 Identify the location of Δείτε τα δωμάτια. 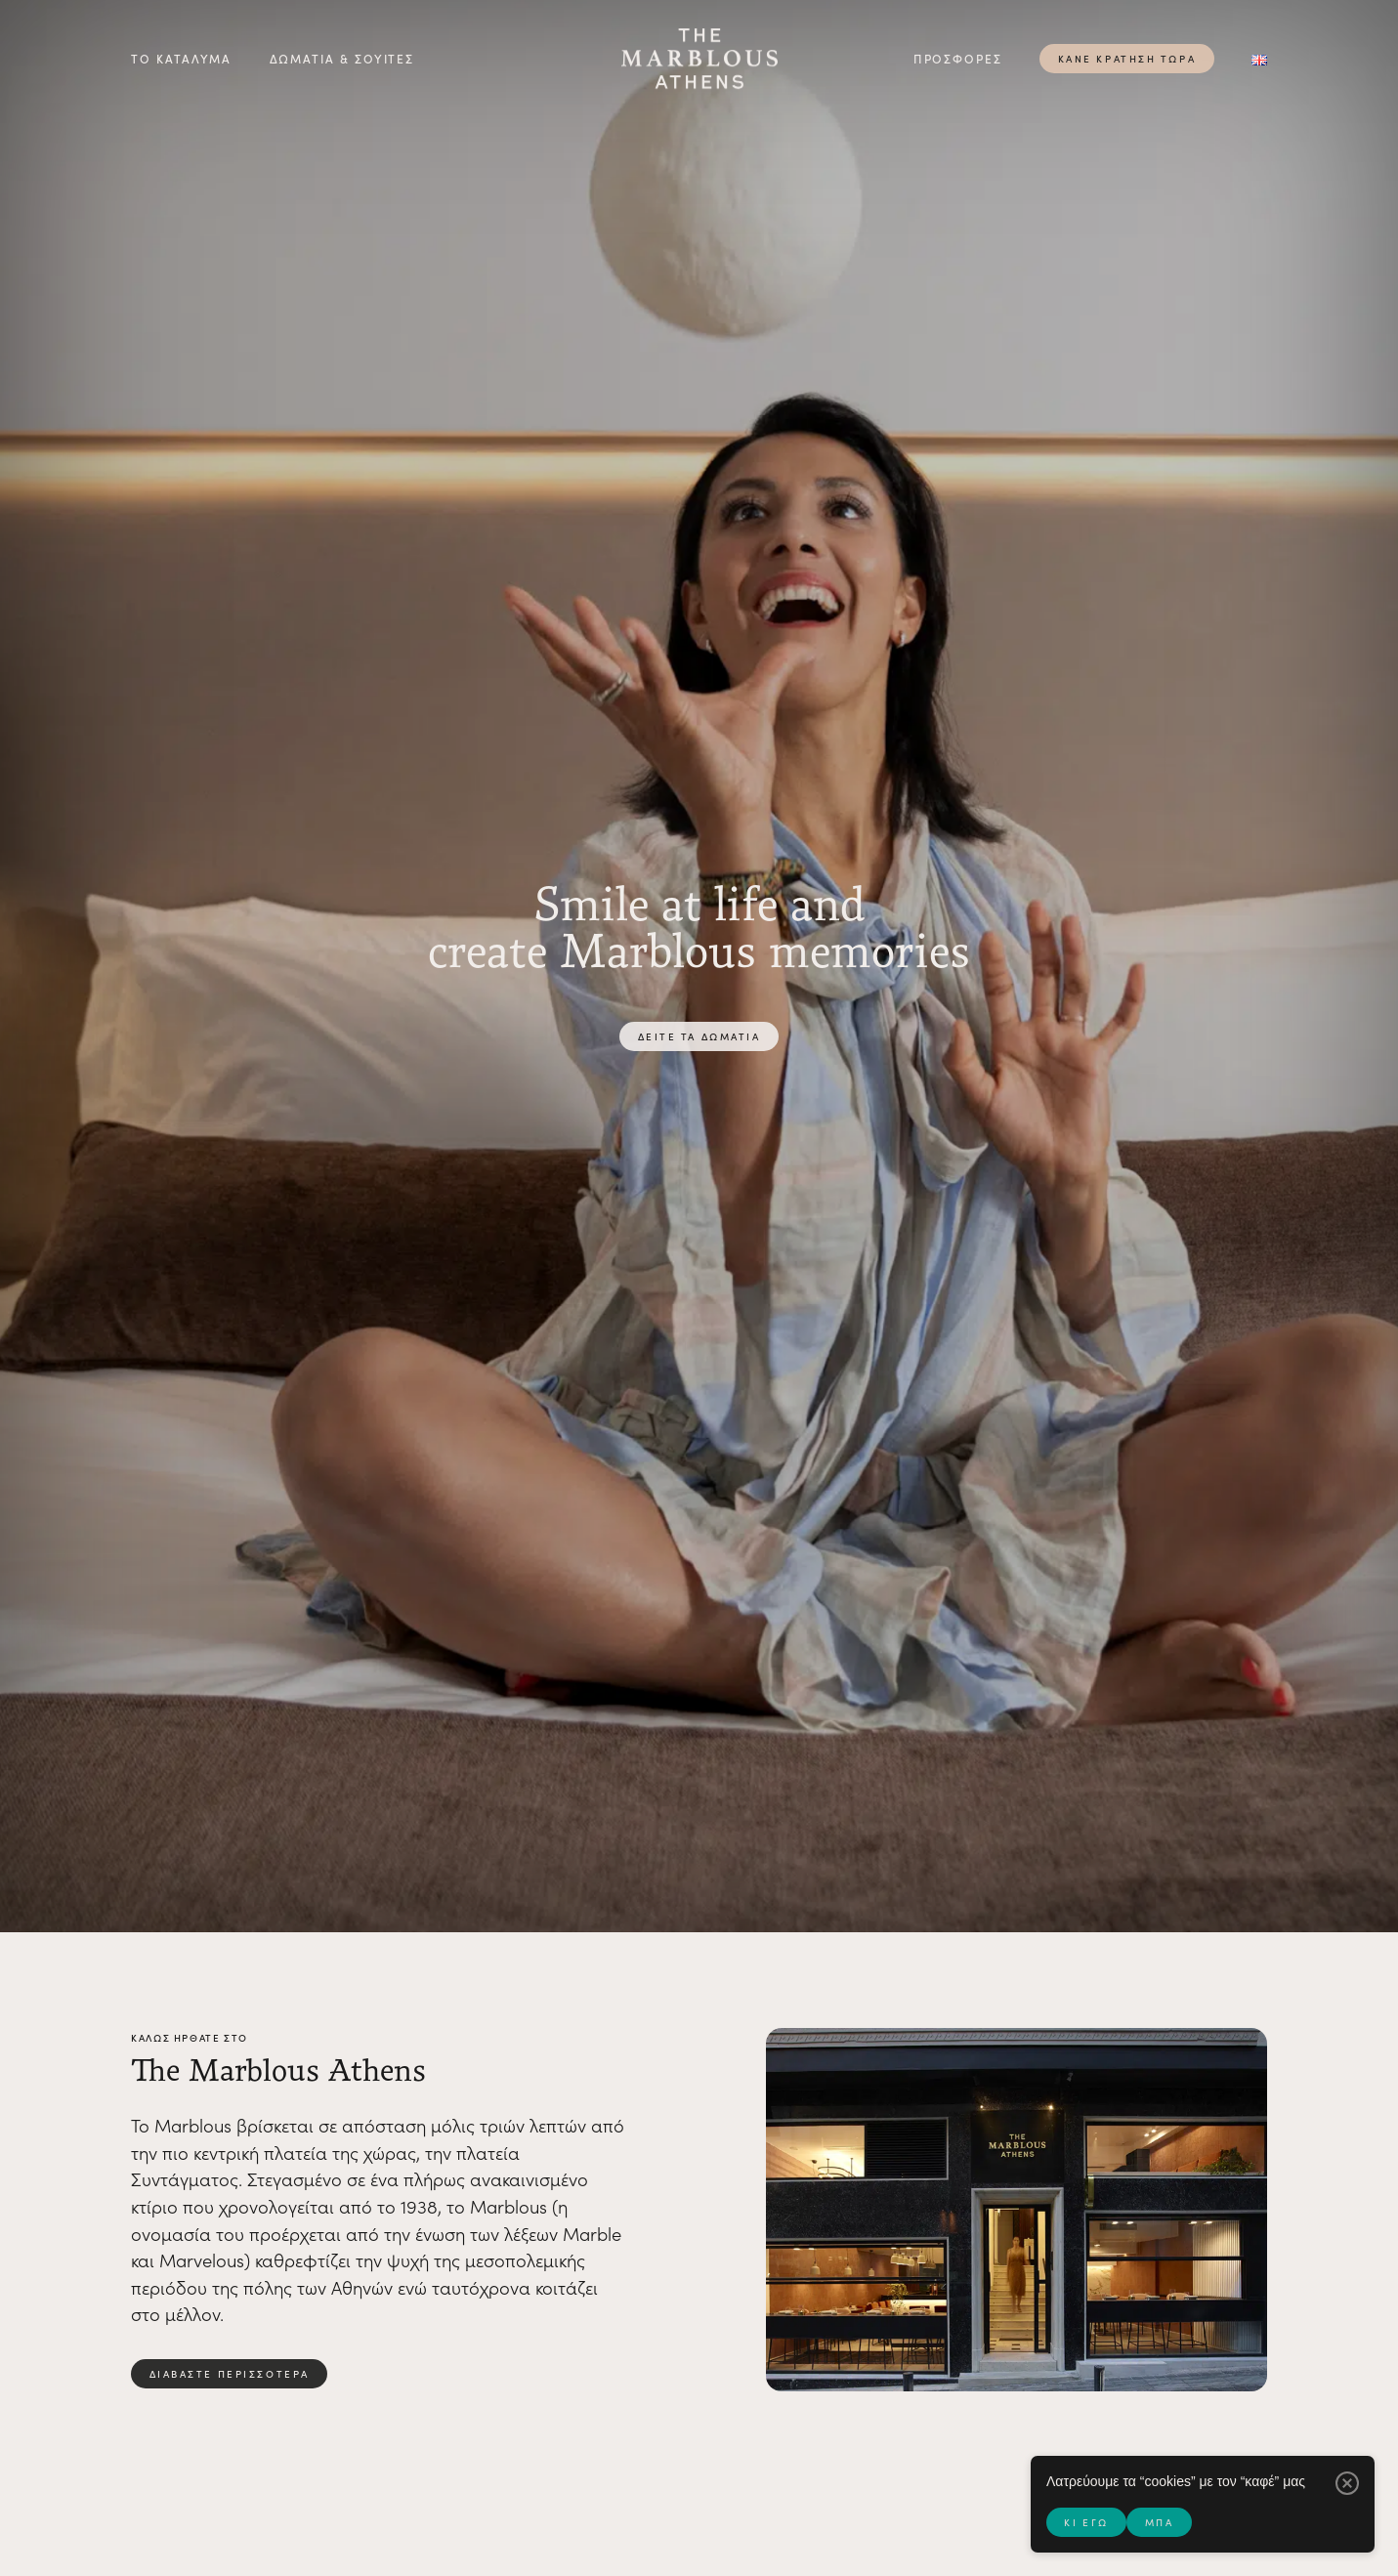
(699, 1036).